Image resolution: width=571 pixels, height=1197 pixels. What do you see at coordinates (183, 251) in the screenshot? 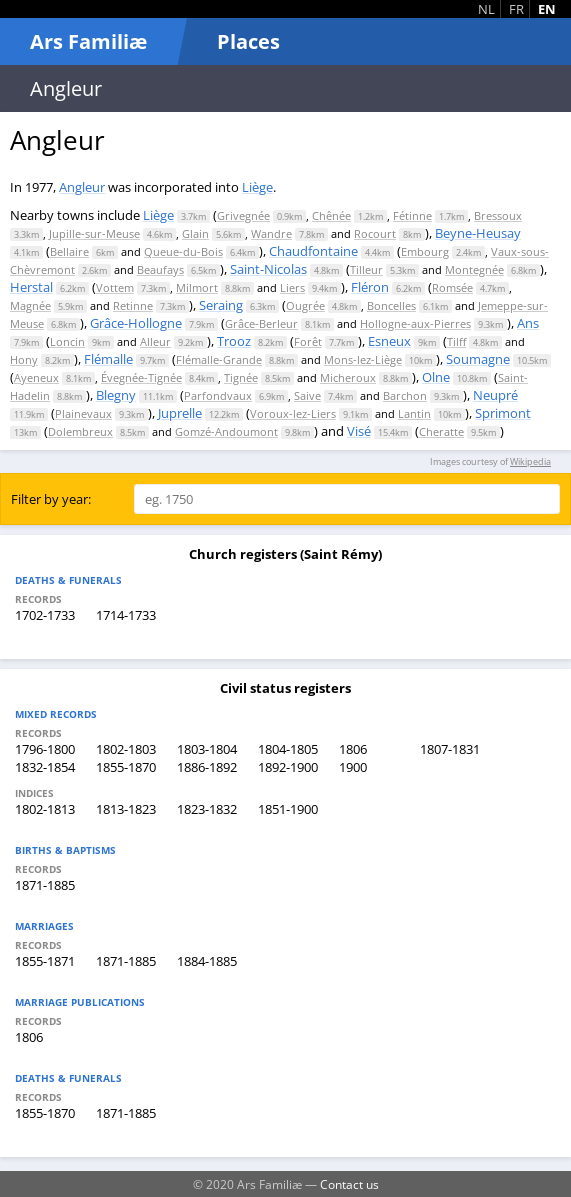
I see `Queue-du-Bois` at bounding box center [183, 251].